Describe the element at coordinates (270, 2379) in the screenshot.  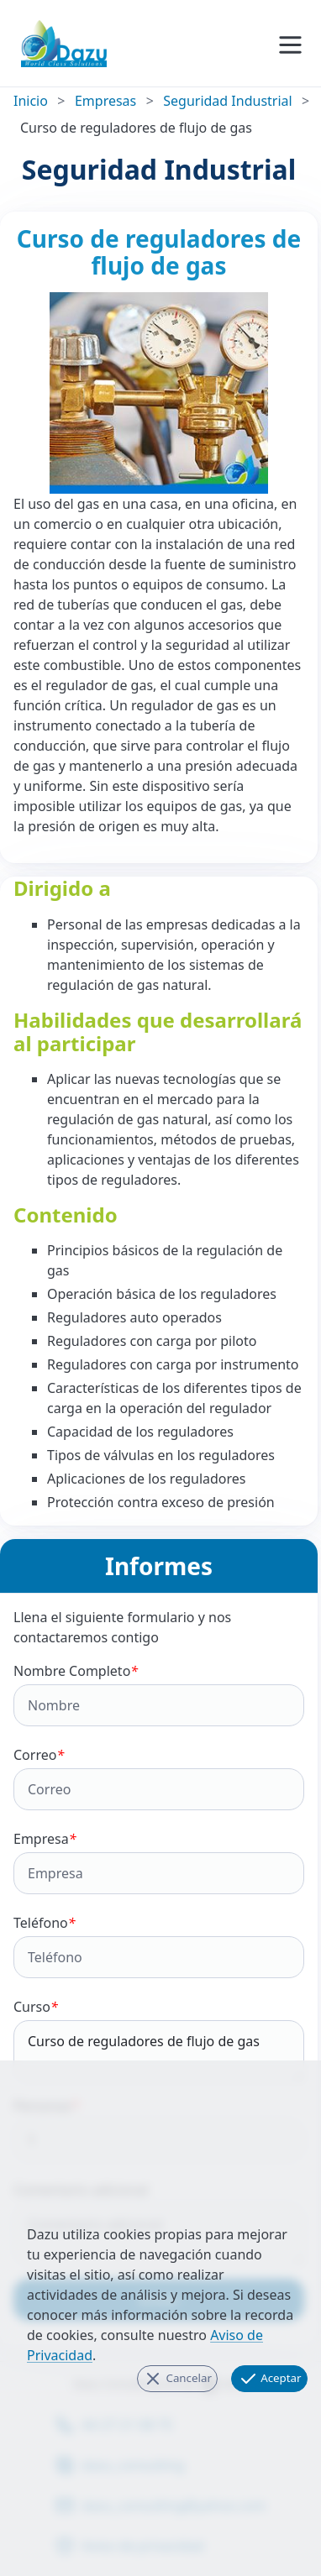
I see `Aceptar` at that location.